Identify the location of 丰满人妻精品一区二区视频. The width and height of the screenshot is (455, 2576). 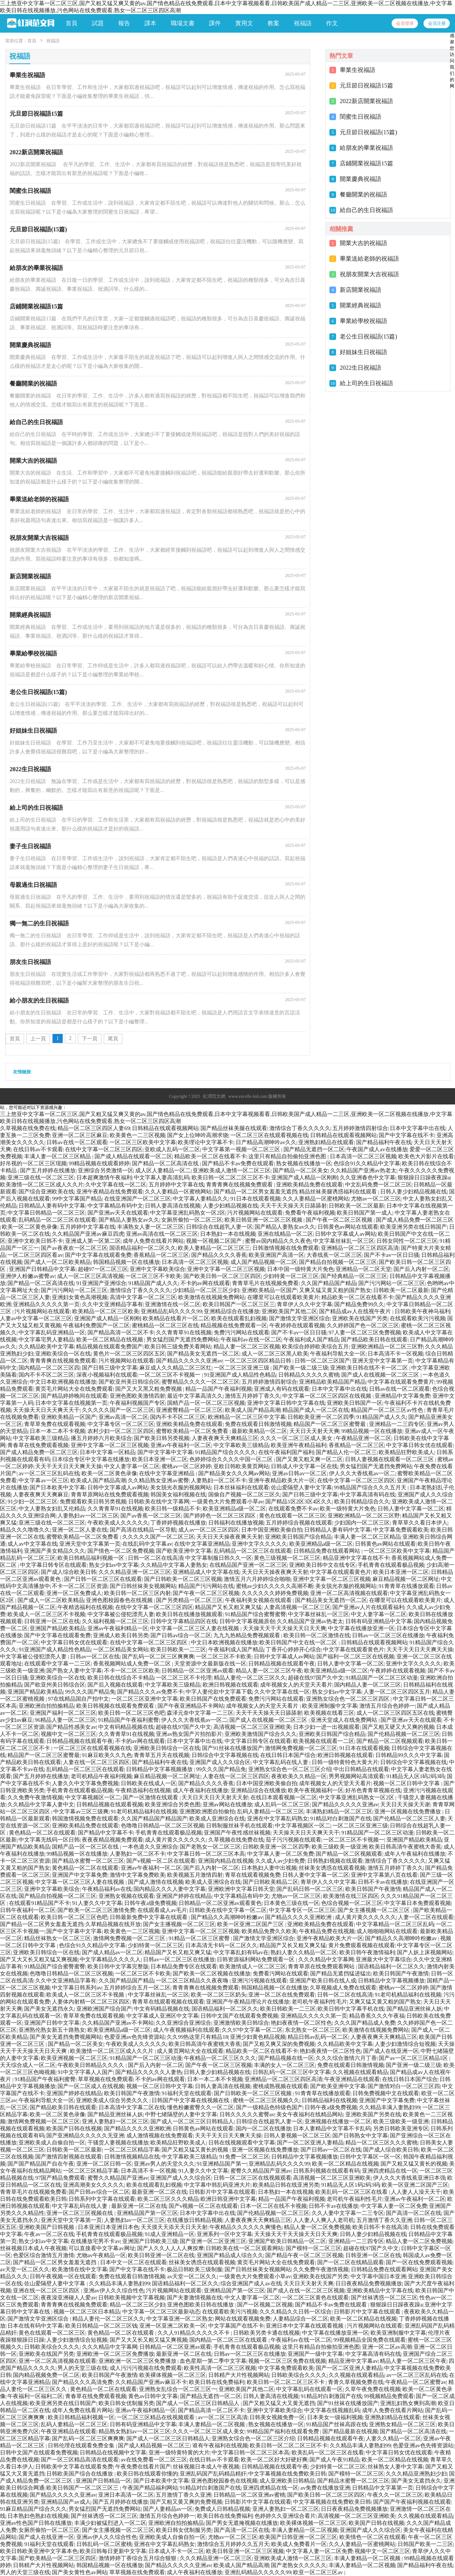
(212, 2424).